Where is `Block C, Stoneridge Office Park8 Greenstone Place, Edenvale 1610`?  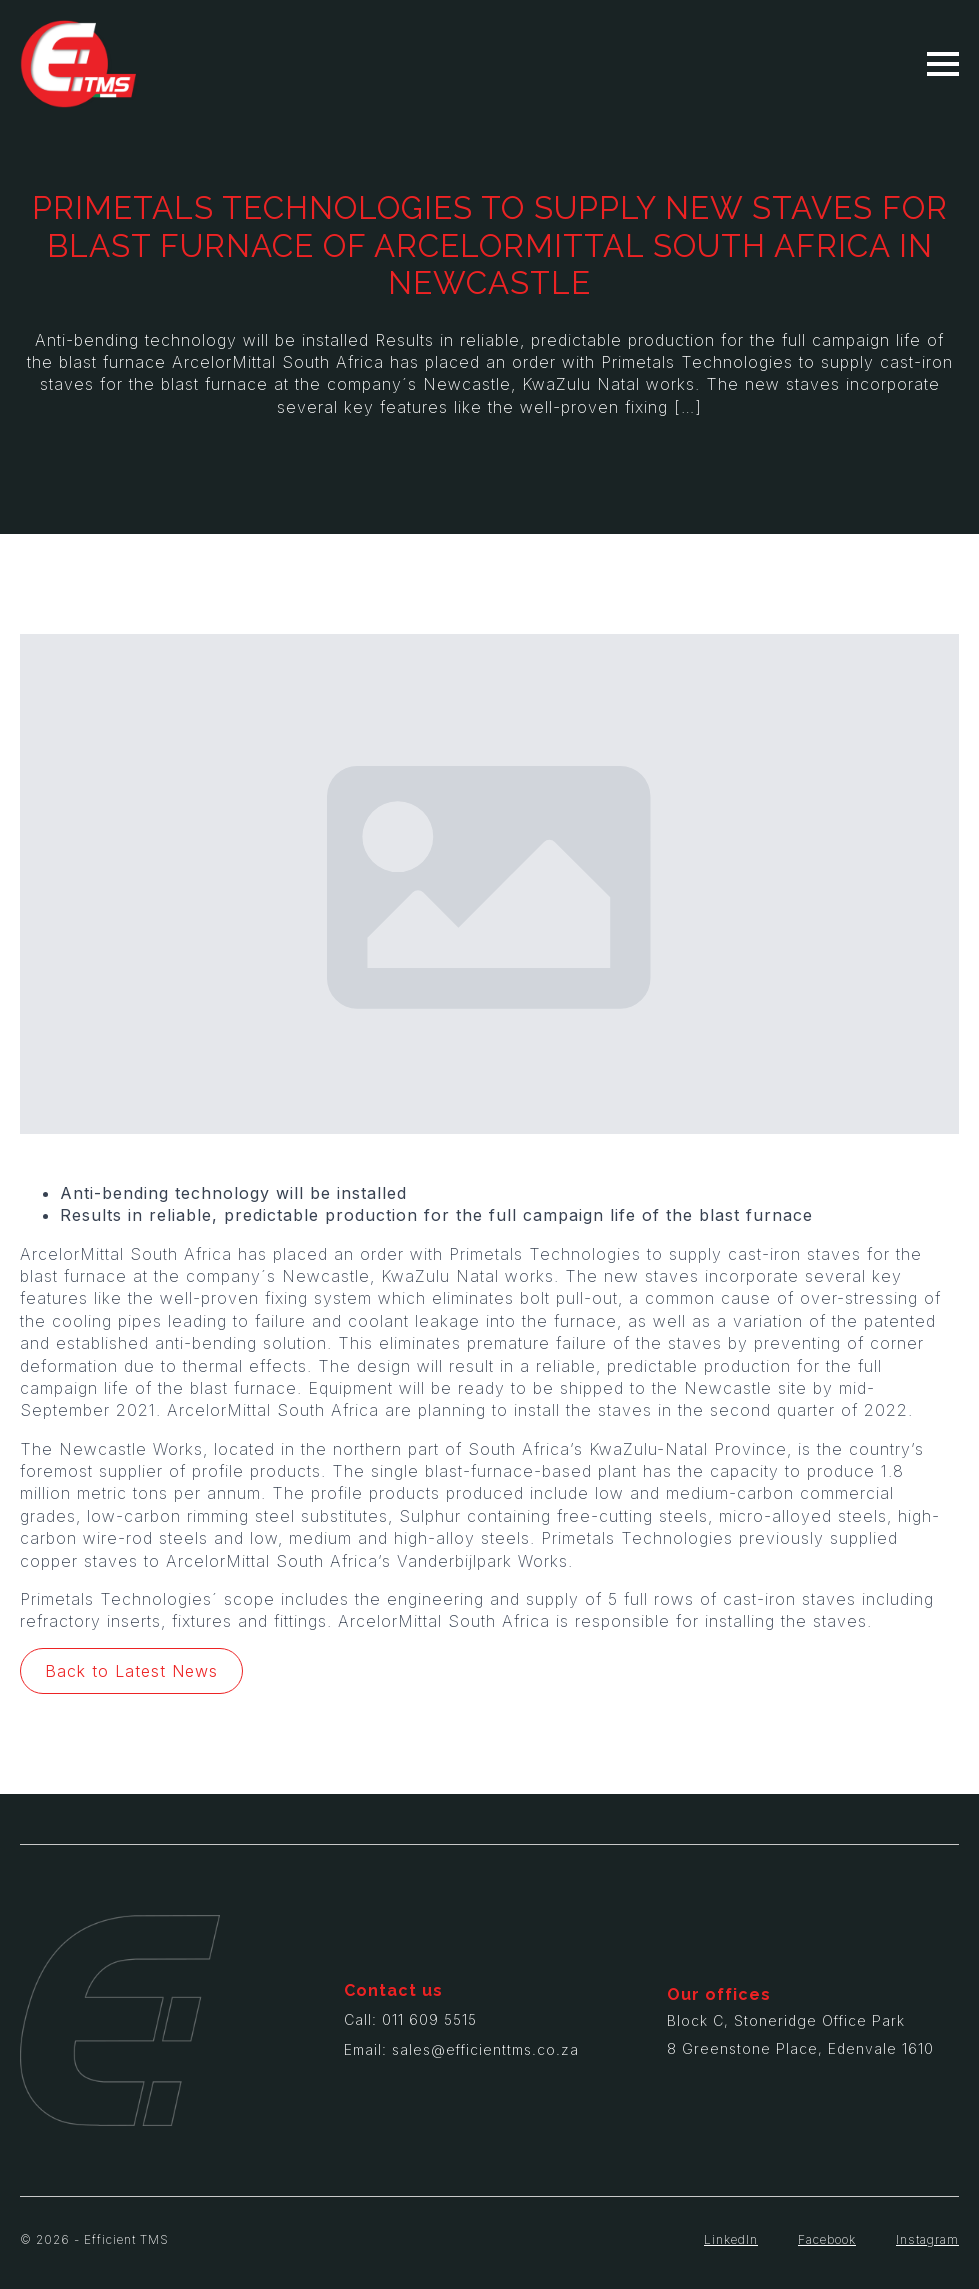
Block C, Stoneridge Office Park8 Greenstone Place, Edenvale 1610 is located at coordinates (800, 2035).